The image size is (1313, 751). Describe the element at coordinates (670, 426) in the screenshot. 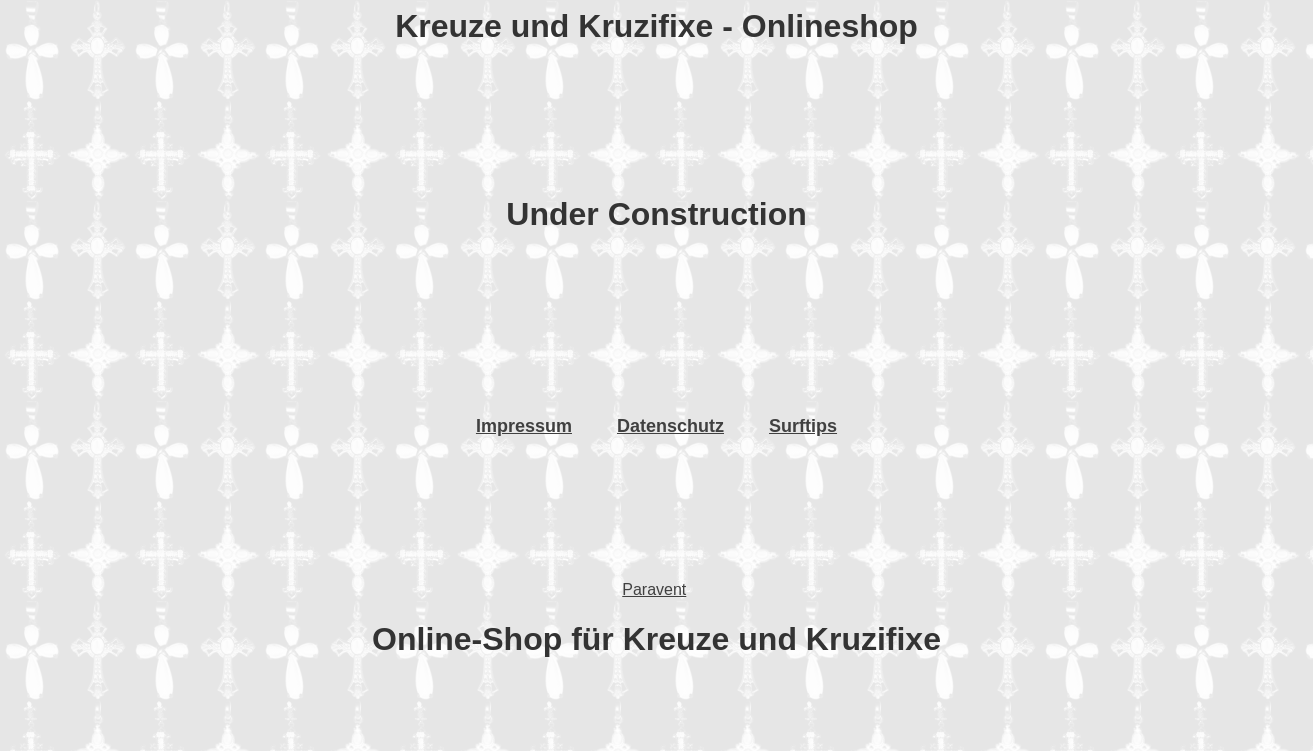

I see `Datenschutz` at that location.